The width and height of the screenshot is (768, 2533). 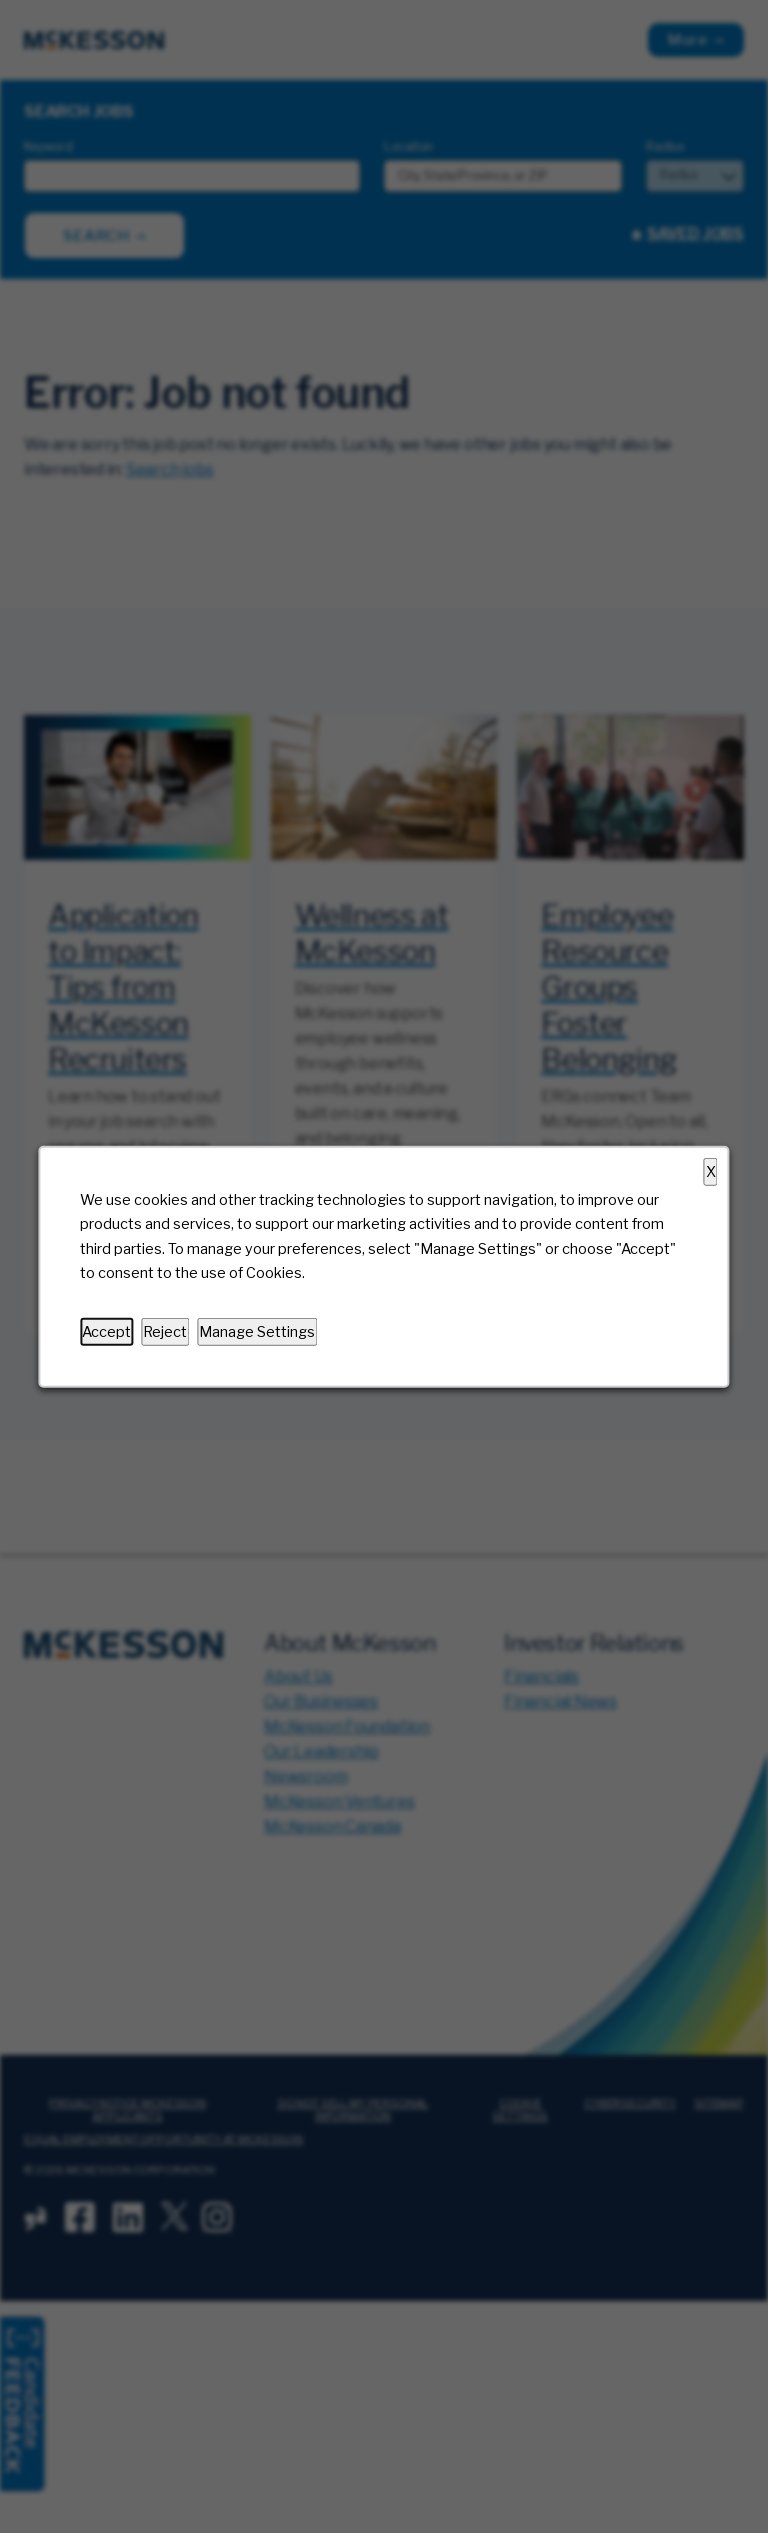 What do you see at coordinates (106, 1331) in the screenshot?
I see `Accept` at bounding box center [106, 1331].